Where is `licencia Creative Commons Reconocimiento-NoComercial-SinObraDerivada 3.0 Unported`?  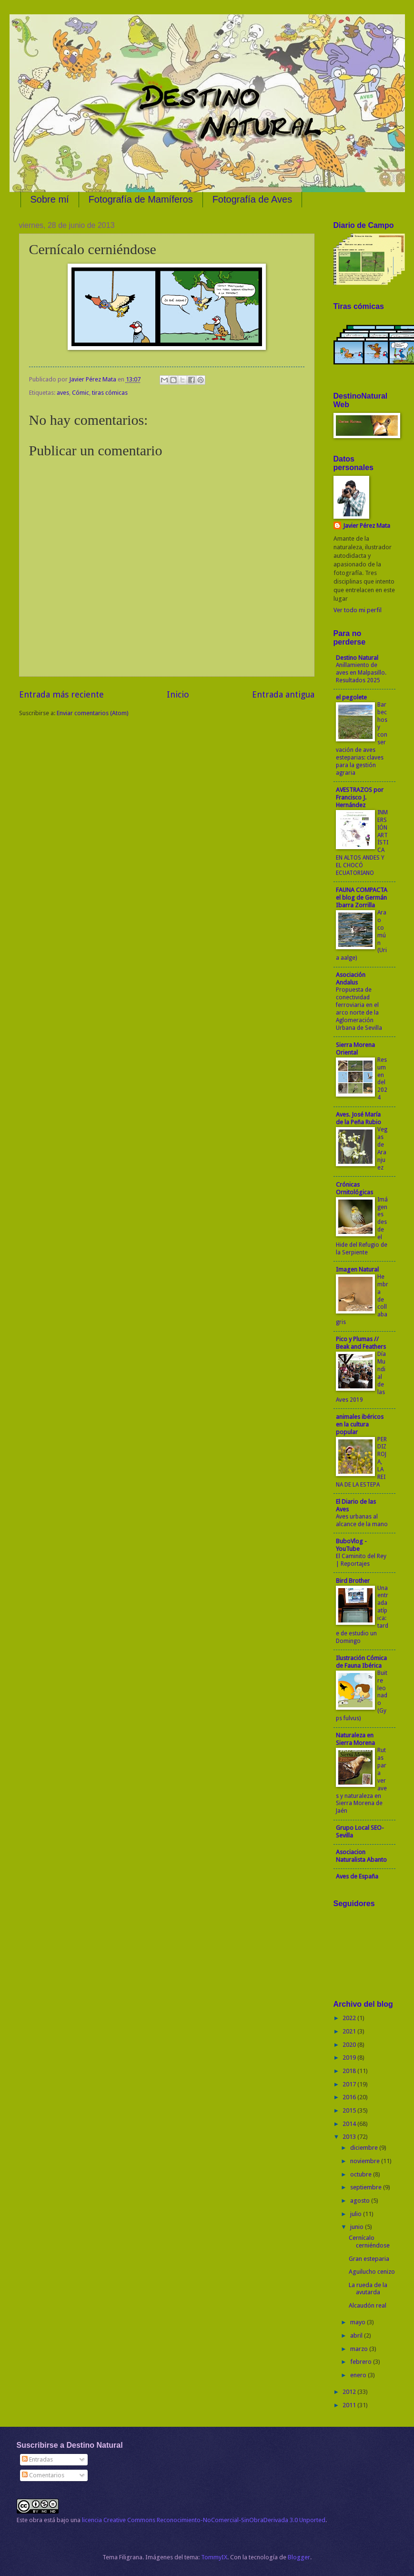 licencia Creative Commons Reconocimiento-NoComercial-SinObraDerivada 3.0 Unported is located at coordinates (203, 2520).